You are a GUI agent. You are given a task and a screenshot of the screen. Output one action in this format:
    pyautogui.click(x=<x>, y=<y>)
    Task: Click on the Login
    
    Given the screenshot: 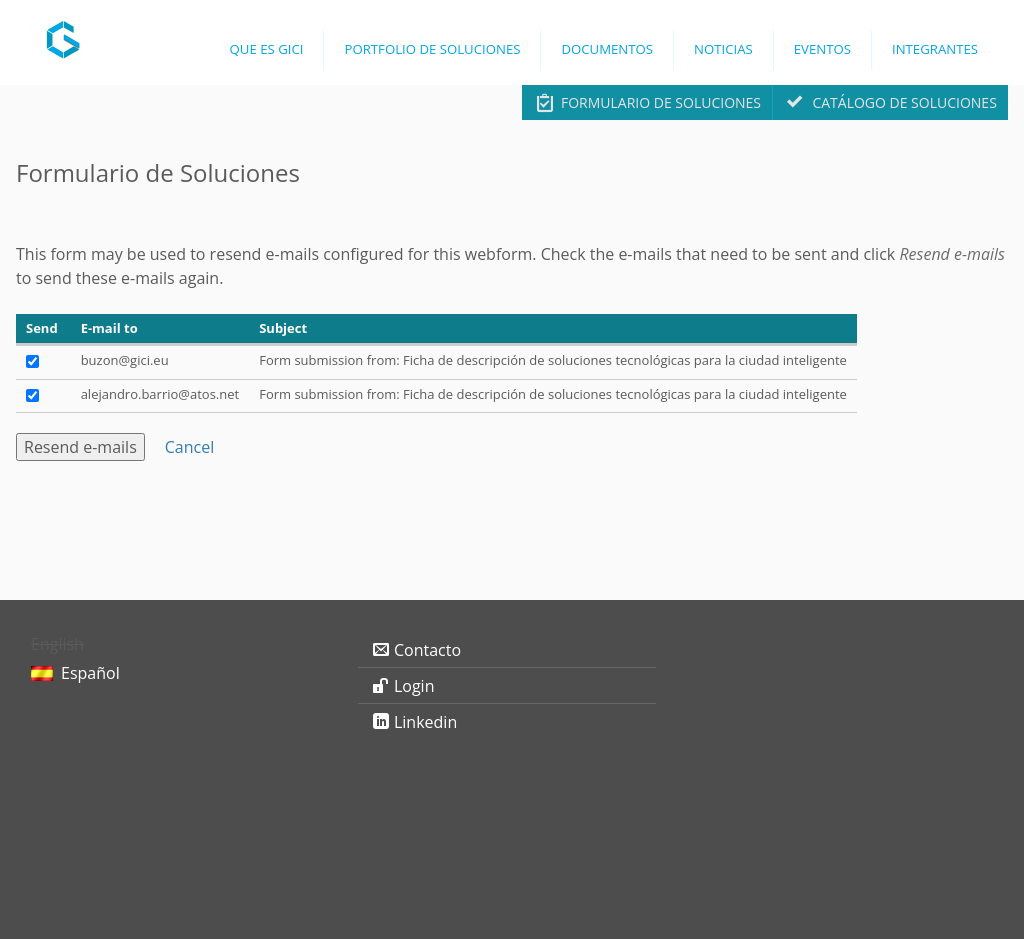 What is the action you would take?
    pyautogui.click(x=414, y=686)
    